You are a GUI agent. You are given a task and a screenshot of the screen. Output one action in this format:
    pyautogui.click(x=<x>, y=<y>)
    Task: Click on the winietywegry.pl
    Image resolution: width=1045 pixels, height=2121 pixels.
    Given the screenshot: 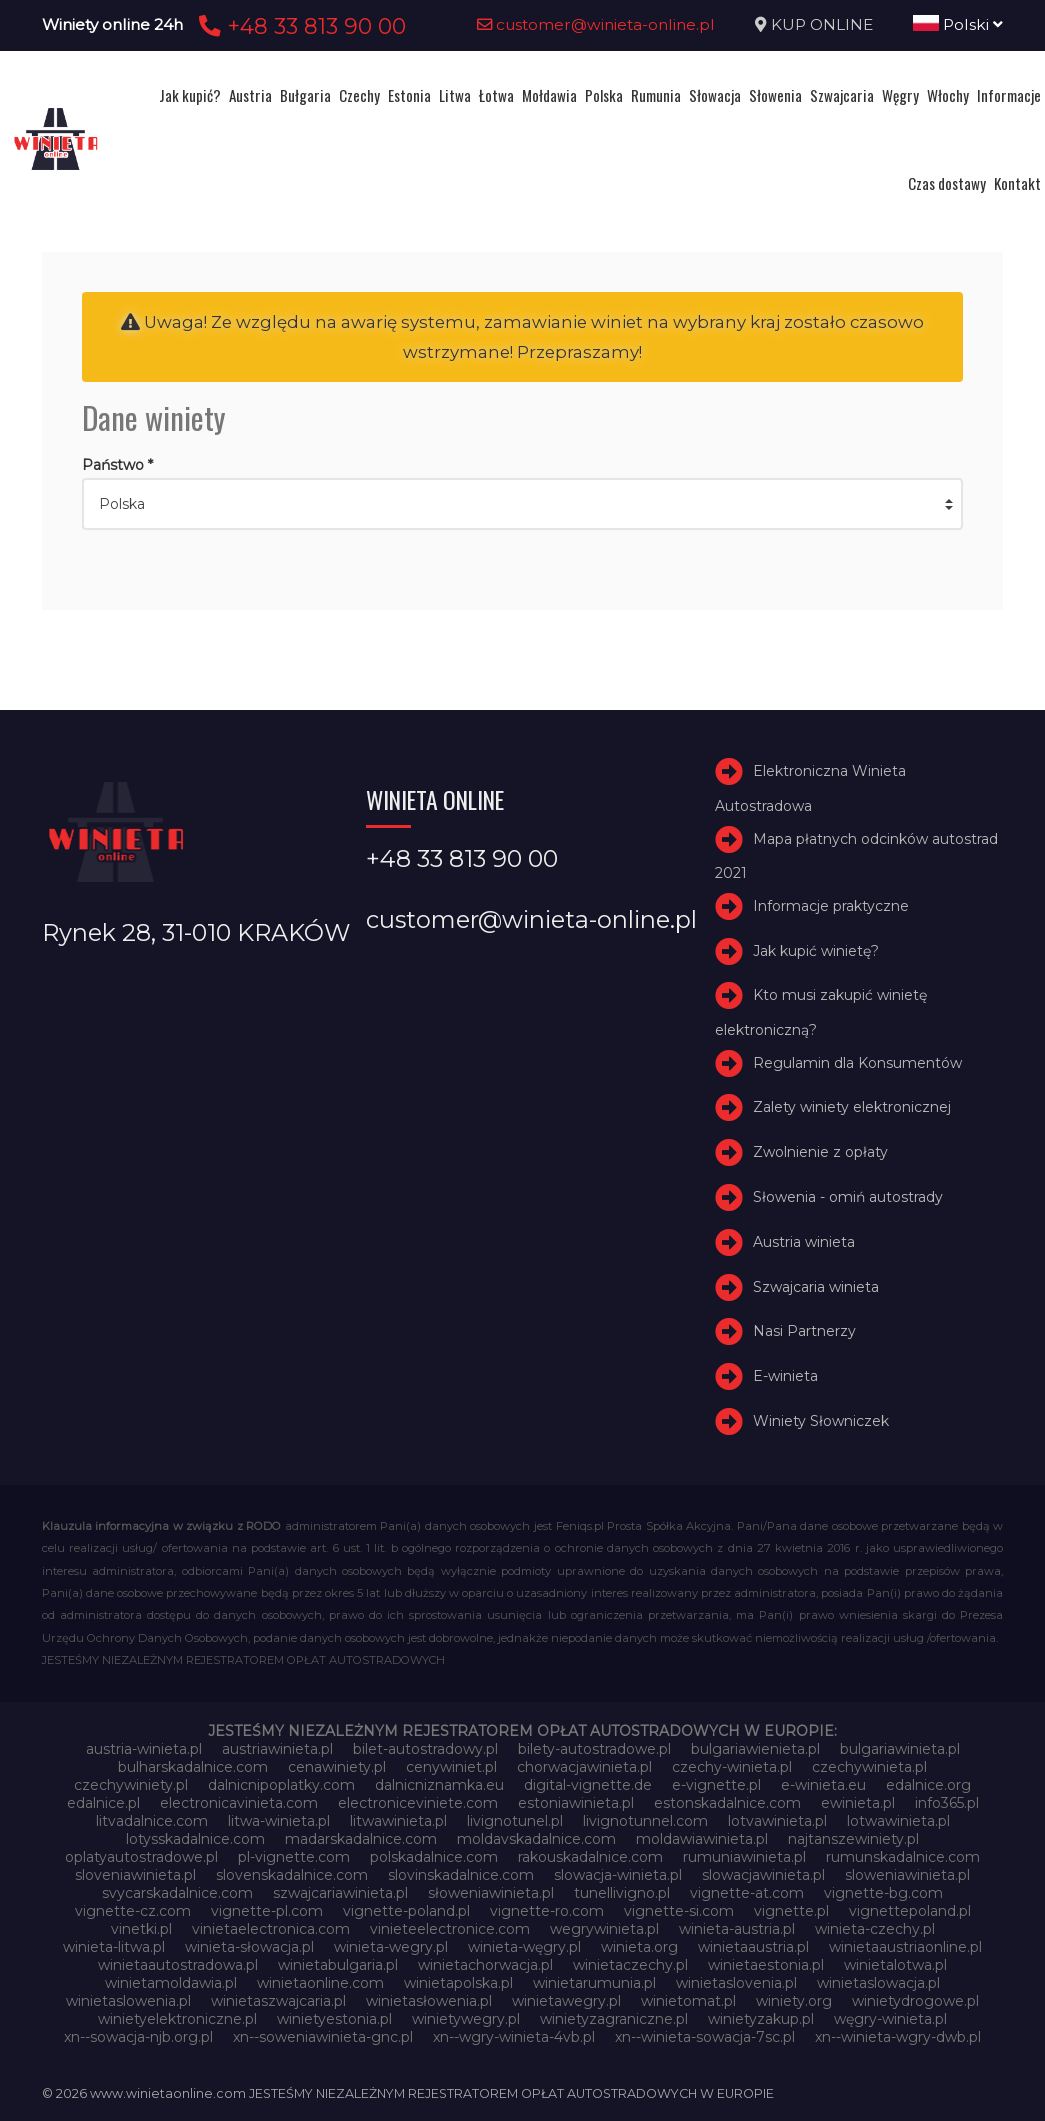 What is the action you would take?
    pyautogui.click(x=466, y=2019)
    